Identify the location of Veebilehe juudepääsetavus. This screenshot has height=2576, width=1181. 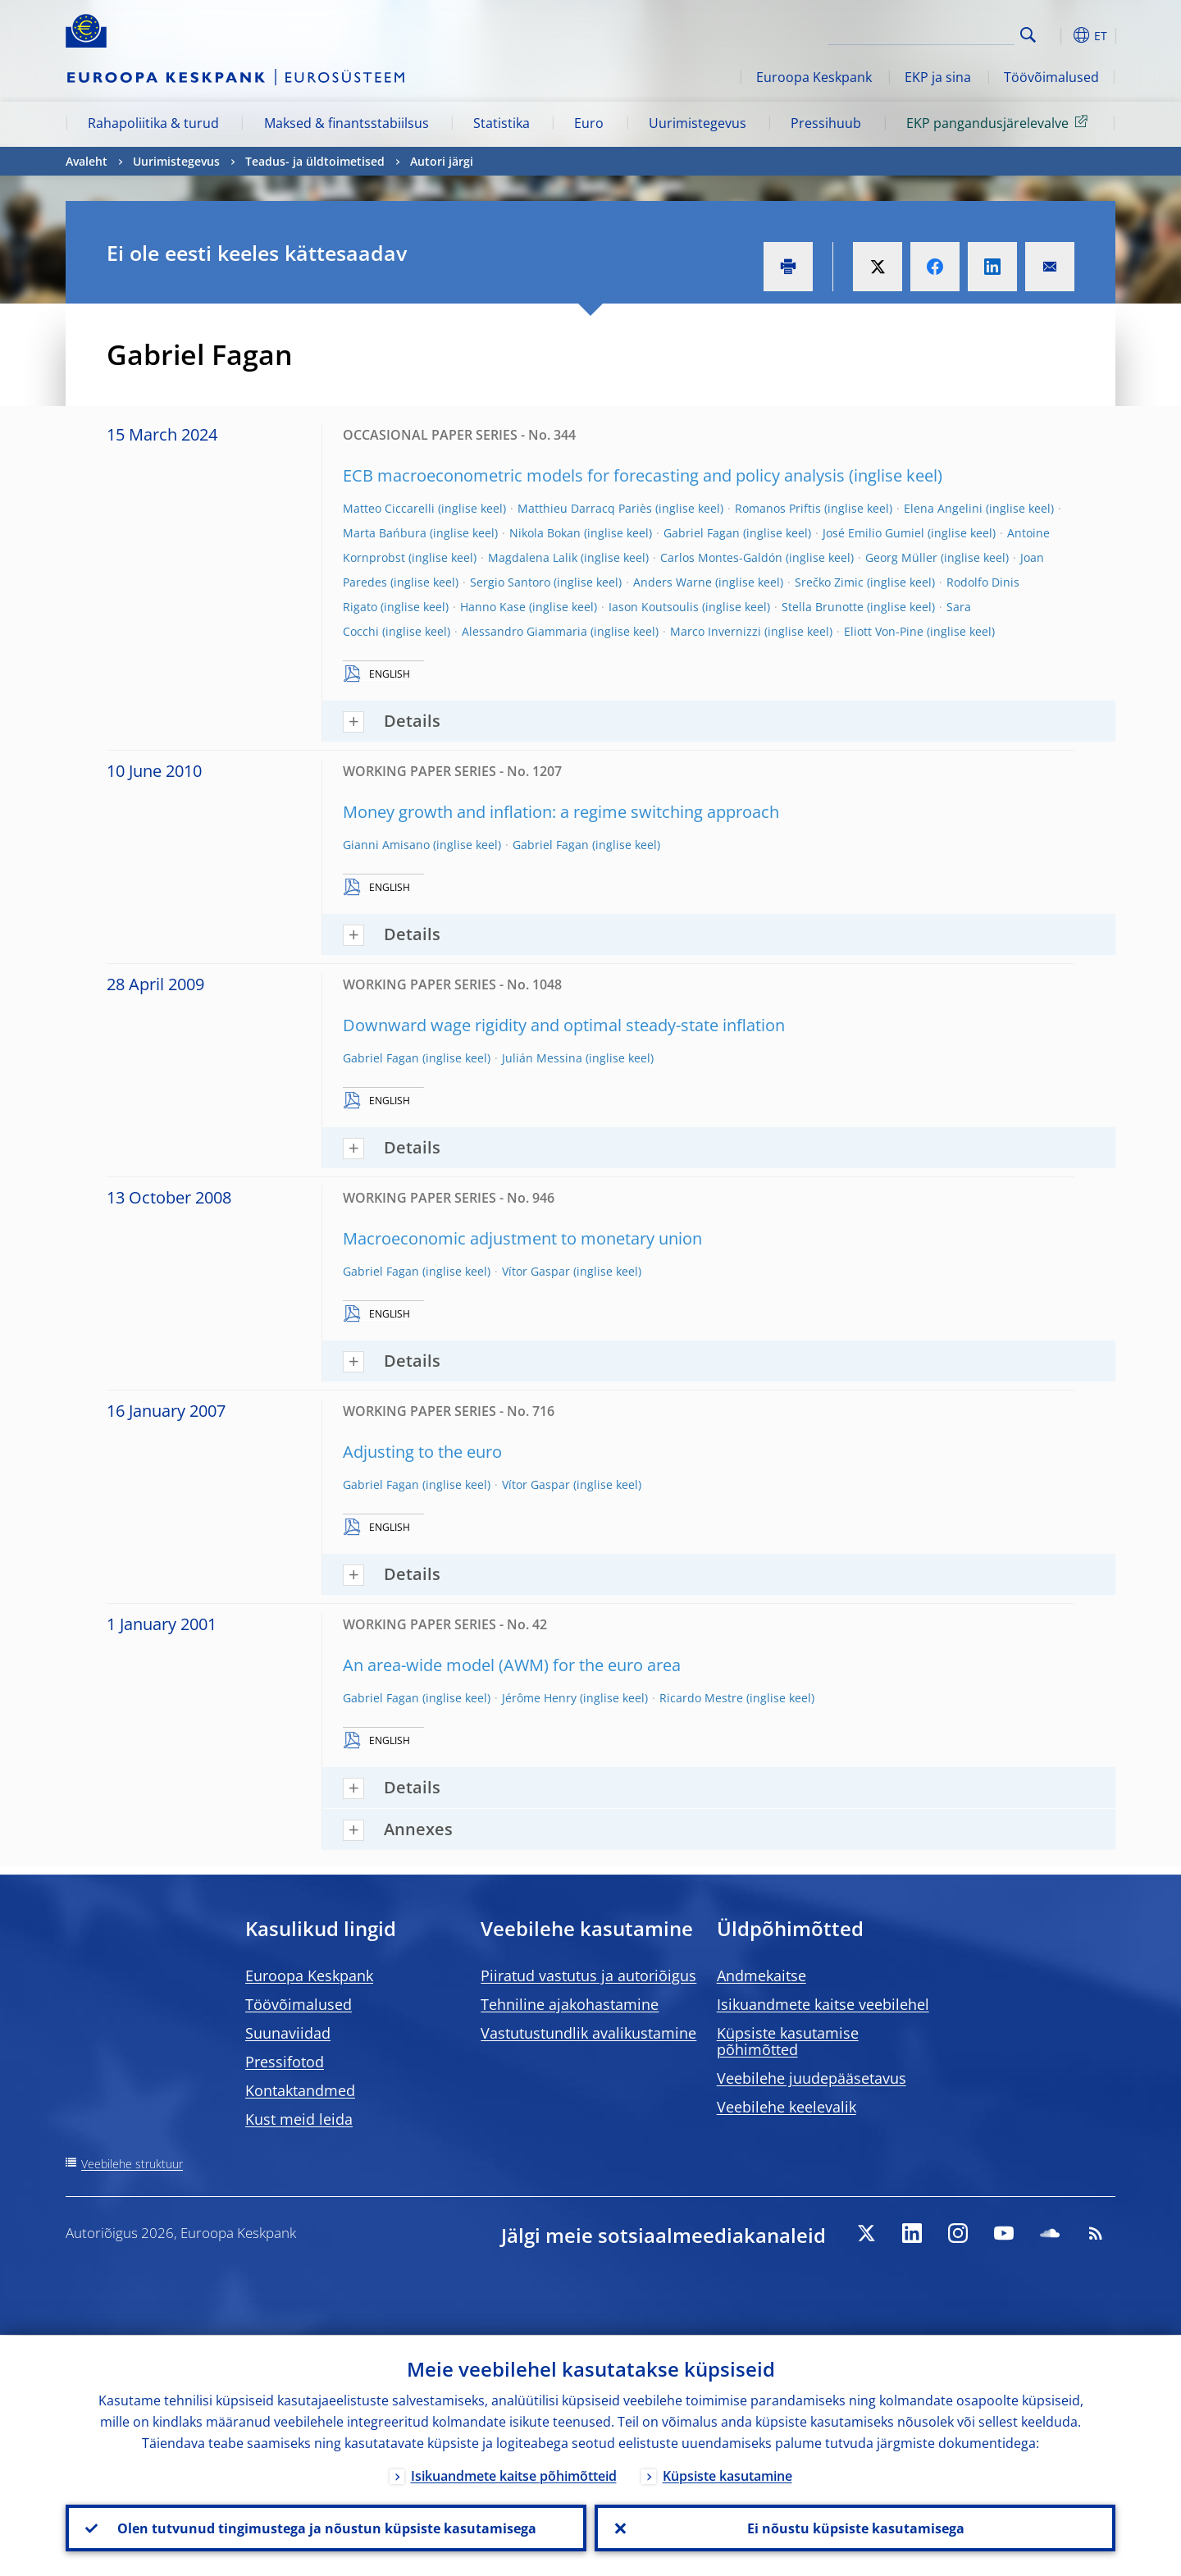
(811, 2078).